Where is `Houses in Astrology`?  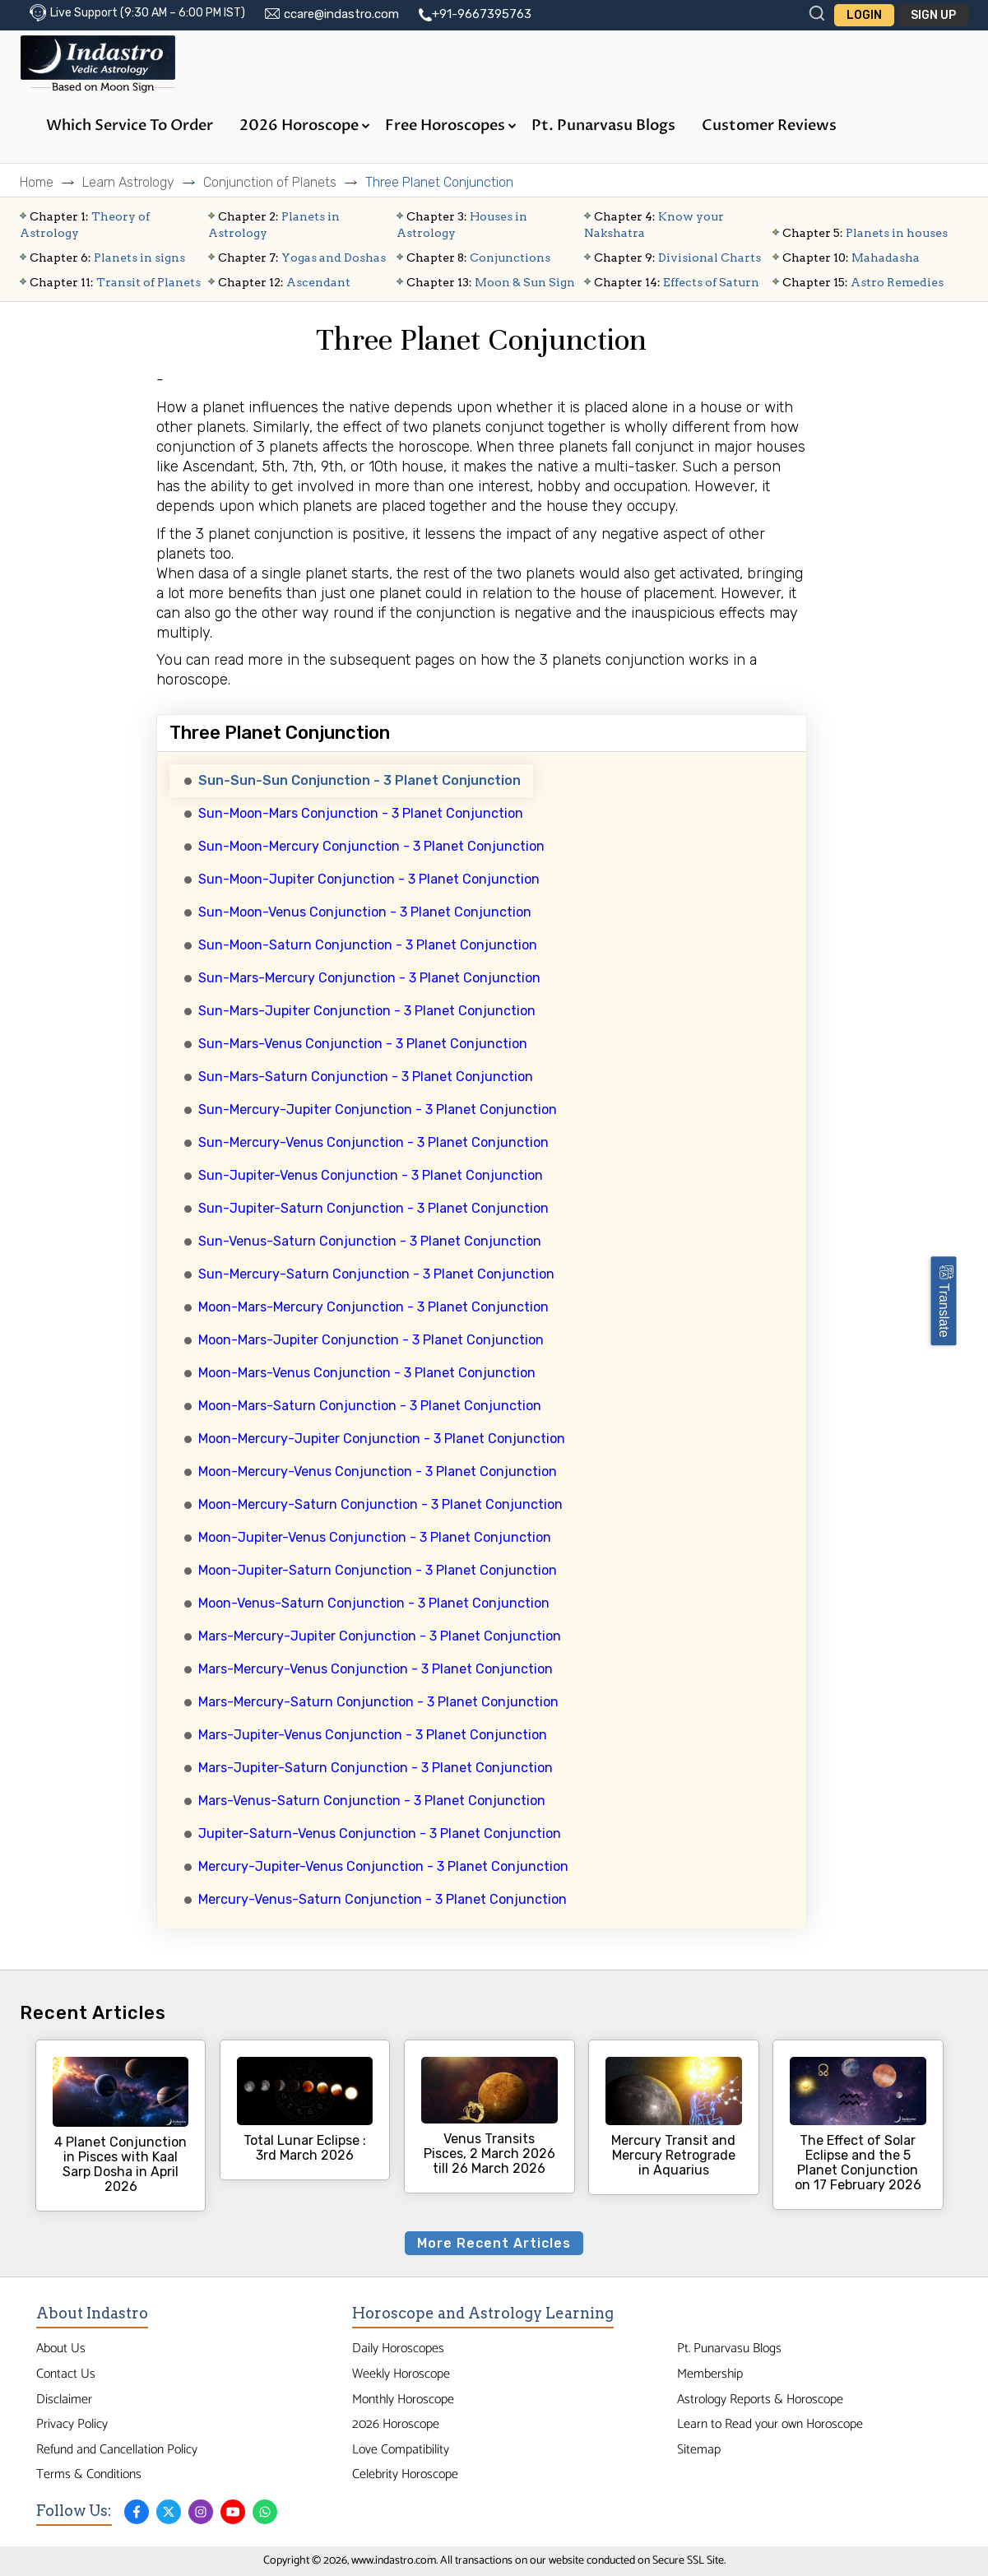 Houses in Astrology is located at coordinates (462, 224).